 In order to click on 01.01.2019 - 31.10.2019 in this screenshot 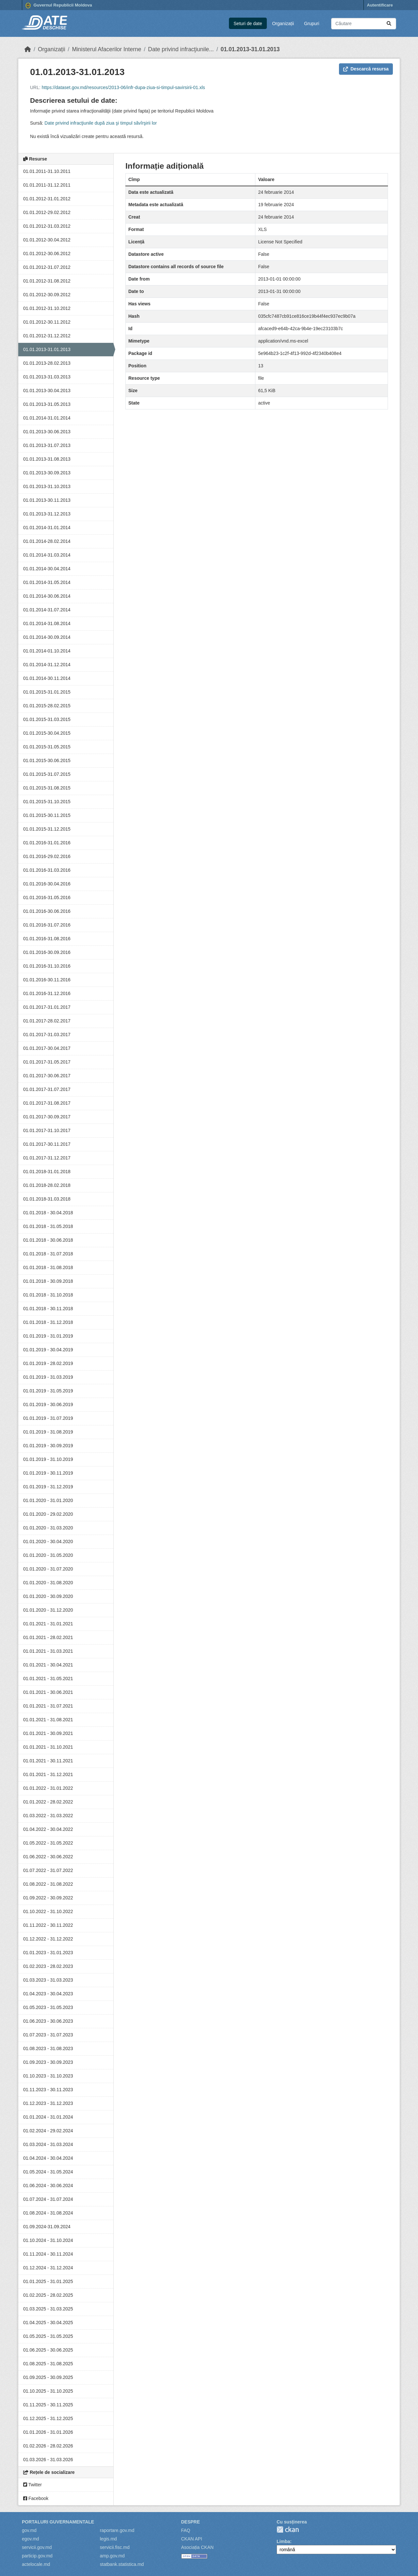, I will do `click(48, 1459)`.